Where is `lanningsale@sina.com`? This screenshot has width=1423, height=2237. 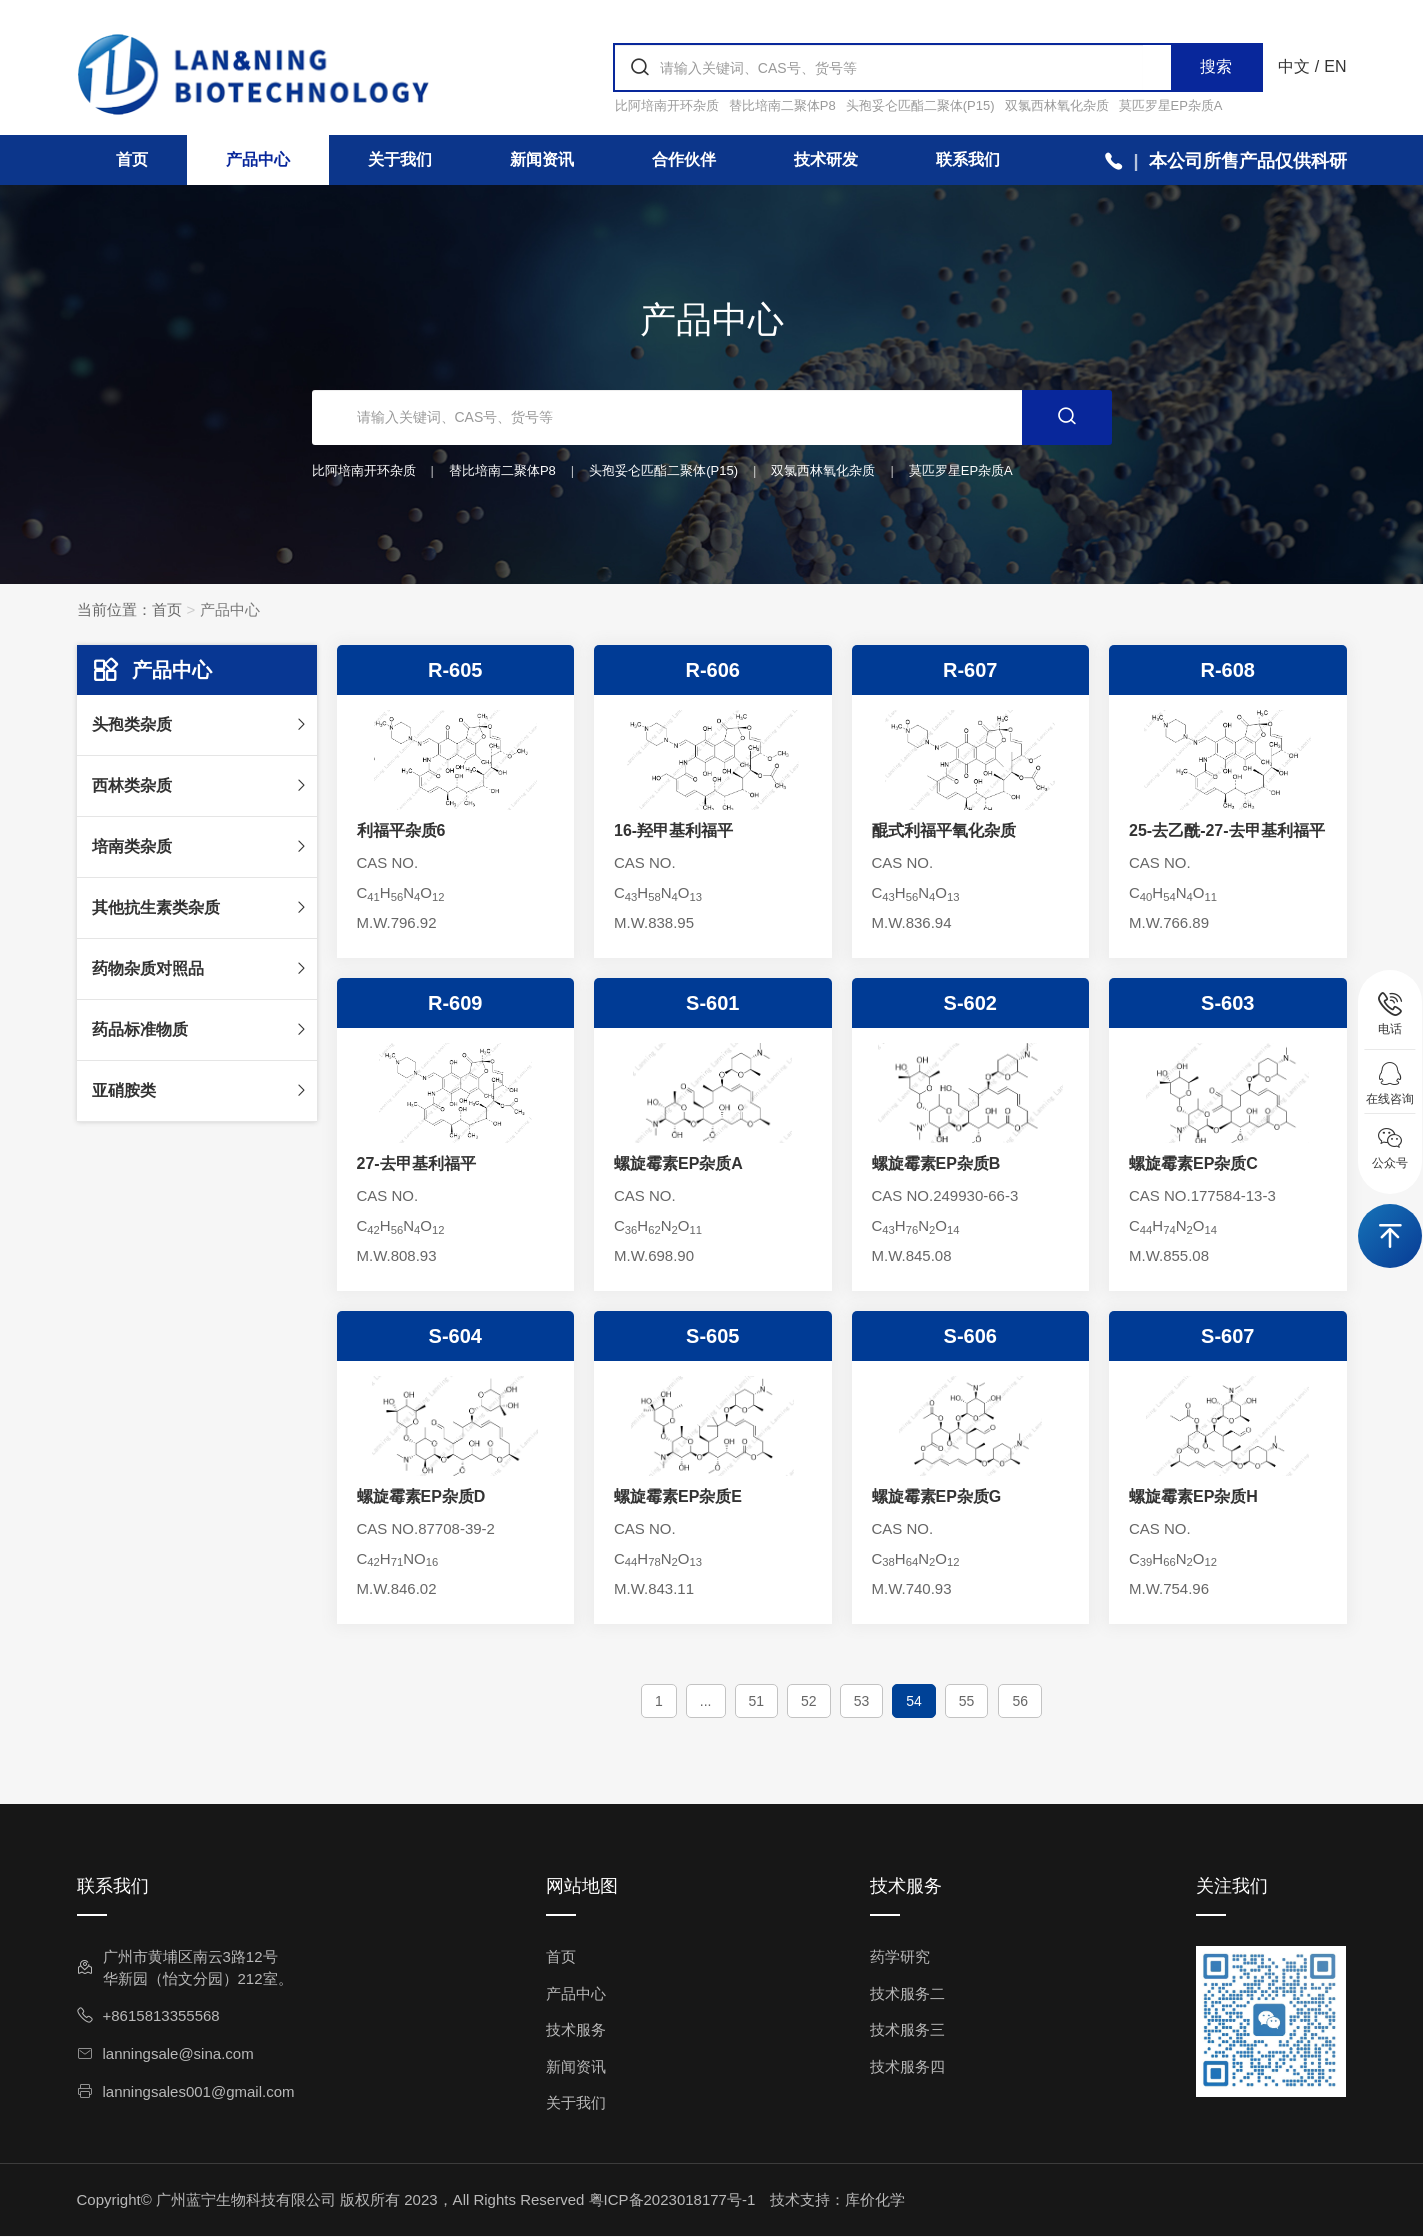 lanningsale@sina.com is located at coordinates (165, 2053).